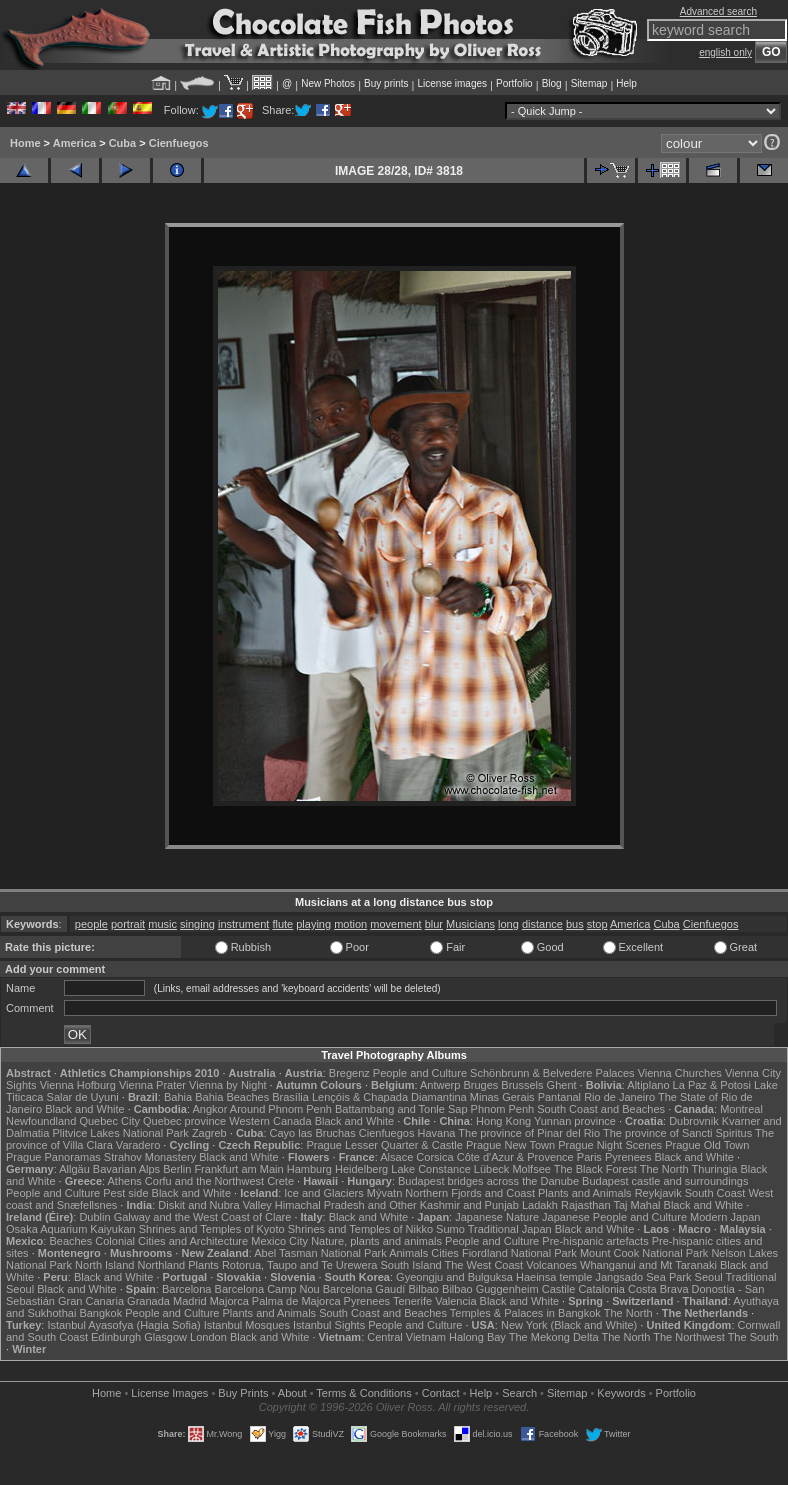 The width and height of the screenshot is (788, 1485). What do you see at coordinates (595, 1241) in the screenshot?
I see `Pre-hispanic artefacts` at bounding box center [595, 1241].